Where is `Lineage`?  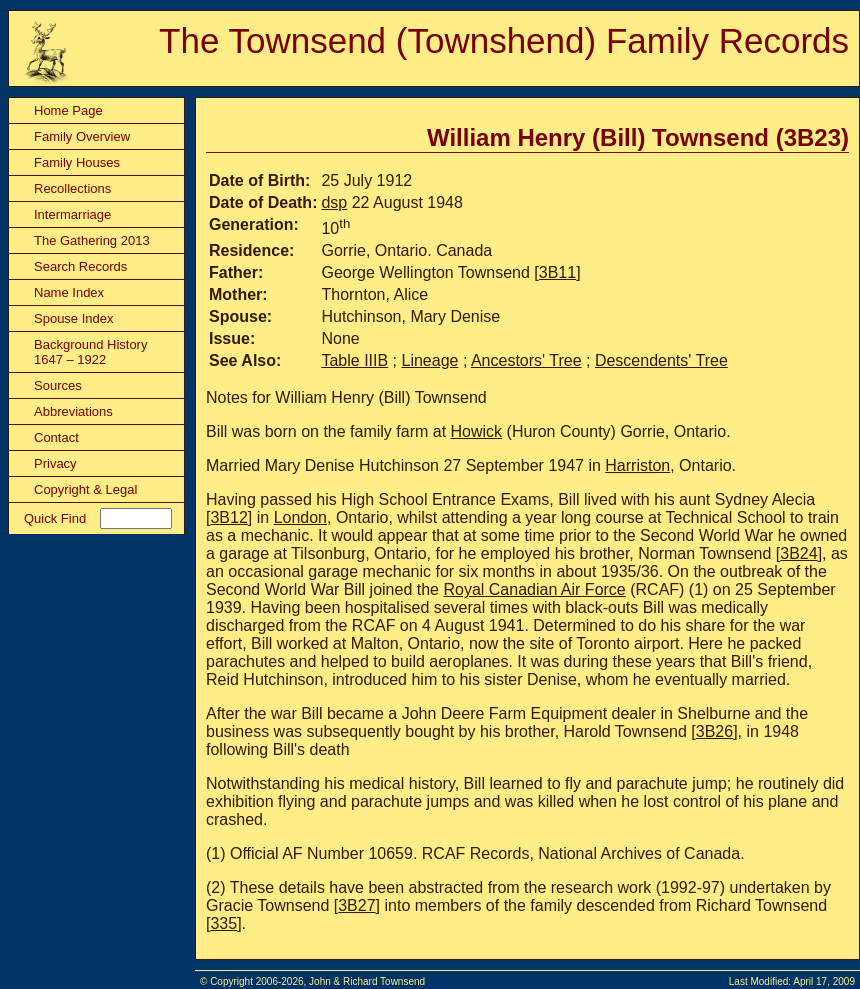 Lineage is located at coordinates (430, 360).